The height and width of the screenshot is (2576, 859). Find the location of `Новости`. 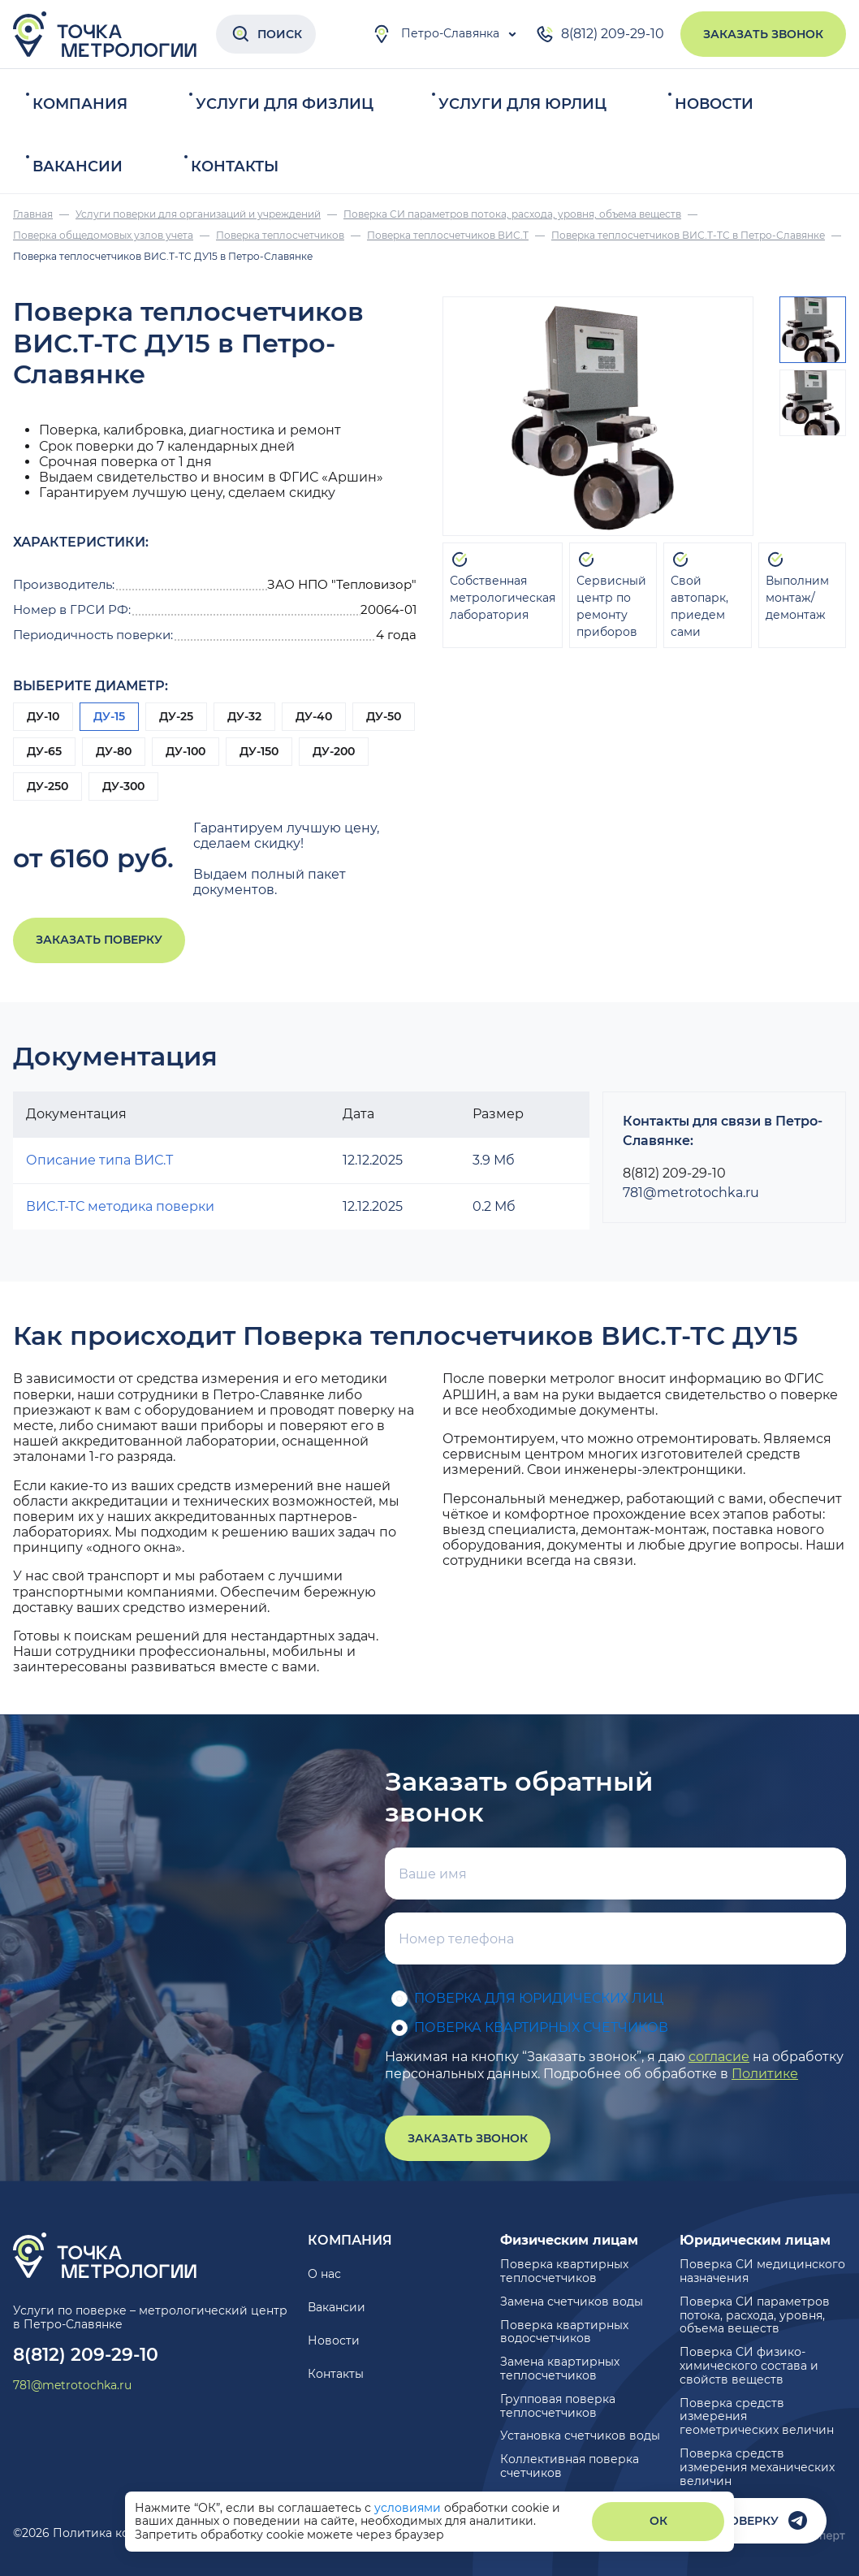

Новости is located at coordinates (714, 104).